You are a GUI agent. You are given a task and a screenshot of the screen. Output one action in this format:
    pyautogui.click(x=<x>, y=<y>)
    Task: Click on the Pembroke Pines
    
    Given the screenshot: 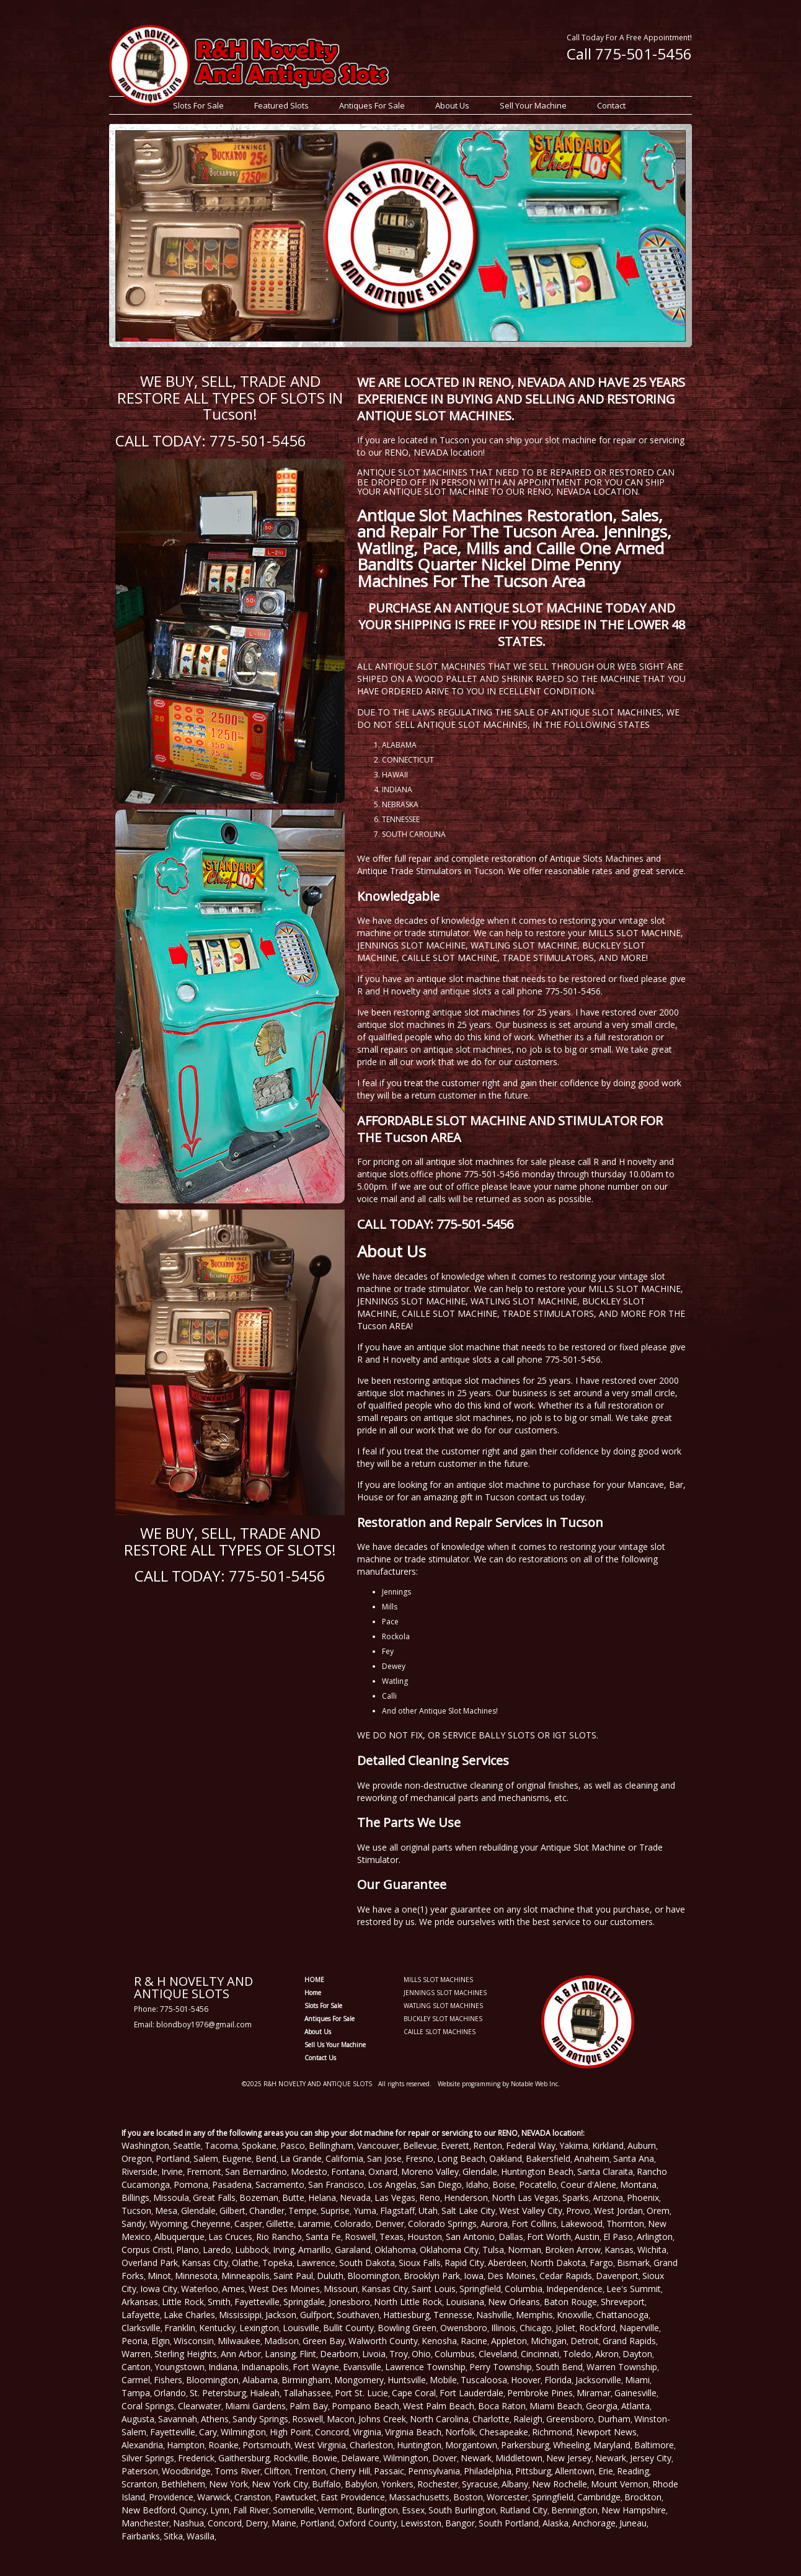 What is the action you would take?
    pyautogui.click(x=540, y=2393)
    